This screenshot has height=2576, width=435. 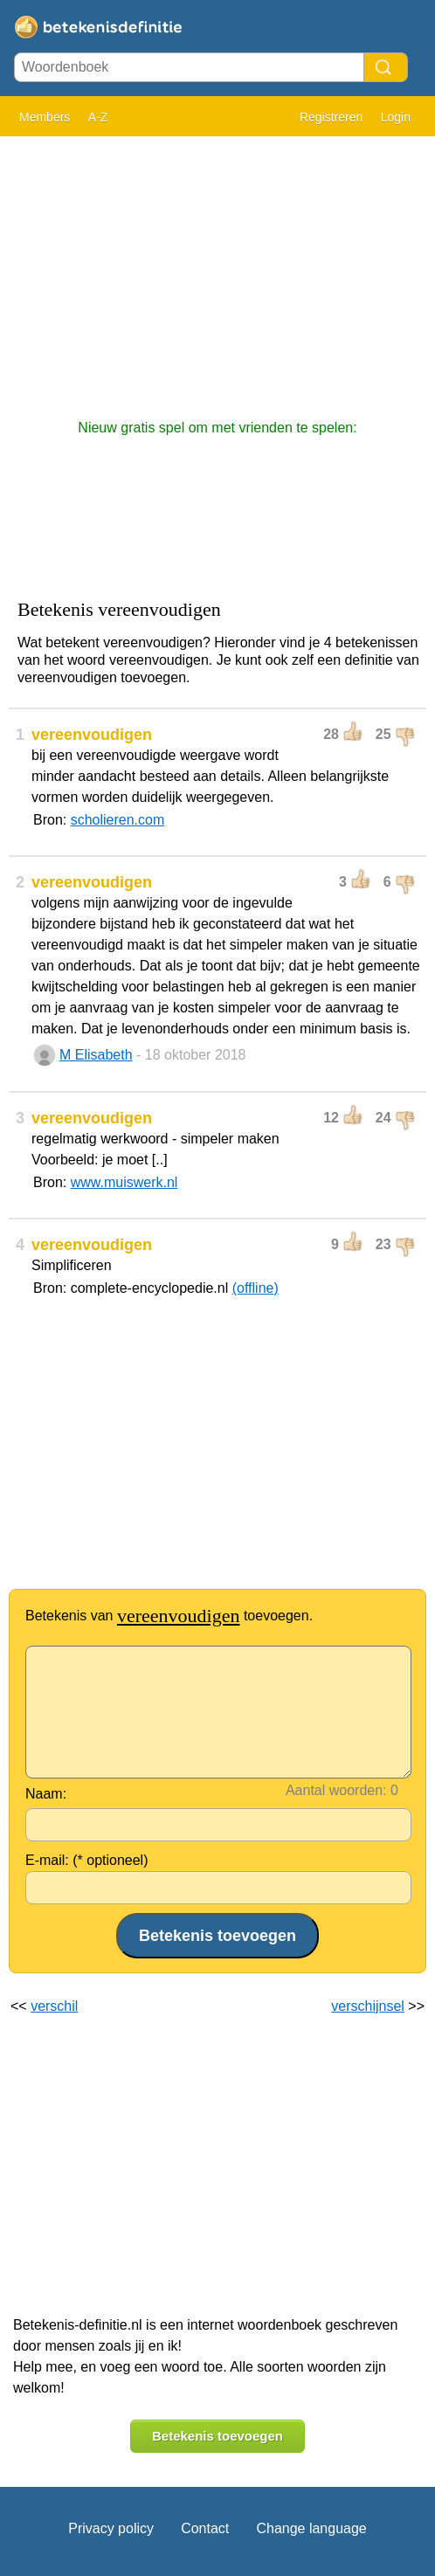 What do you see at coordinates (217, 2435) in the screenshot?
I see `Betekenis toevoegen` at bounding box center [217, 2435].